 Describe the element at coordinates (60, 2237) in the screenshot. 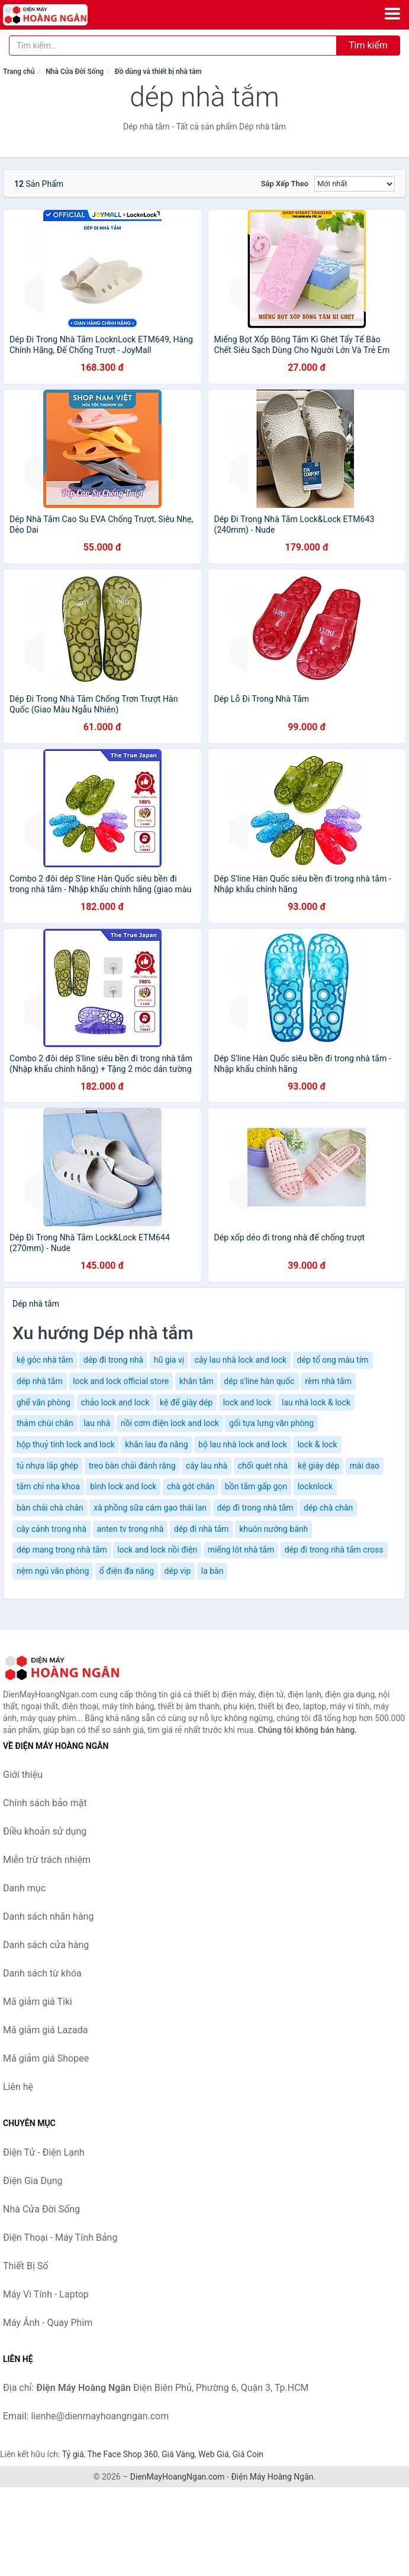

I see `Điện Thoại - Máy Tính Bảng` at that location.